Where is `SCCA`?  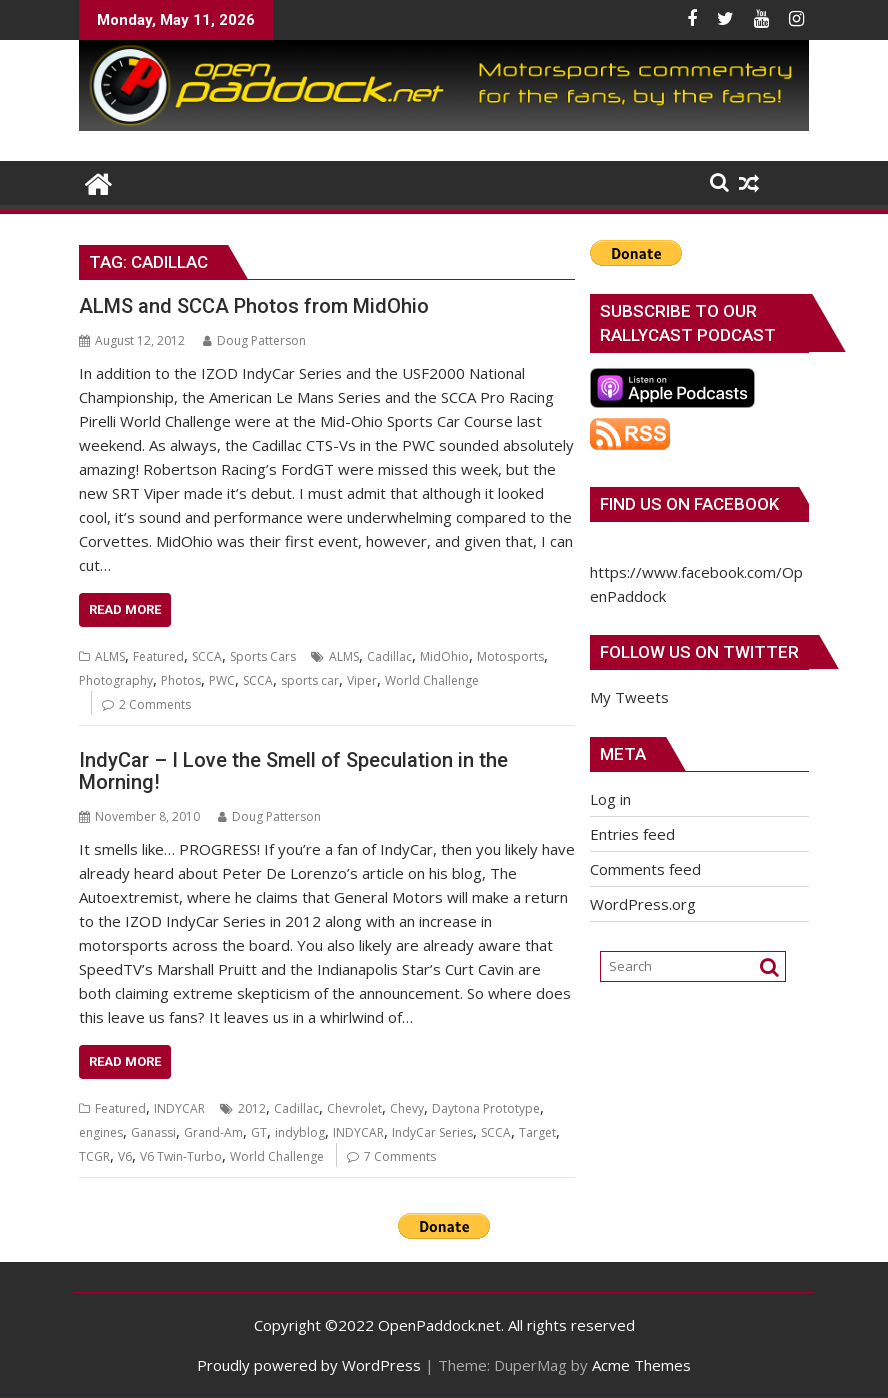
SCCA is located at coordinates (207, 656).